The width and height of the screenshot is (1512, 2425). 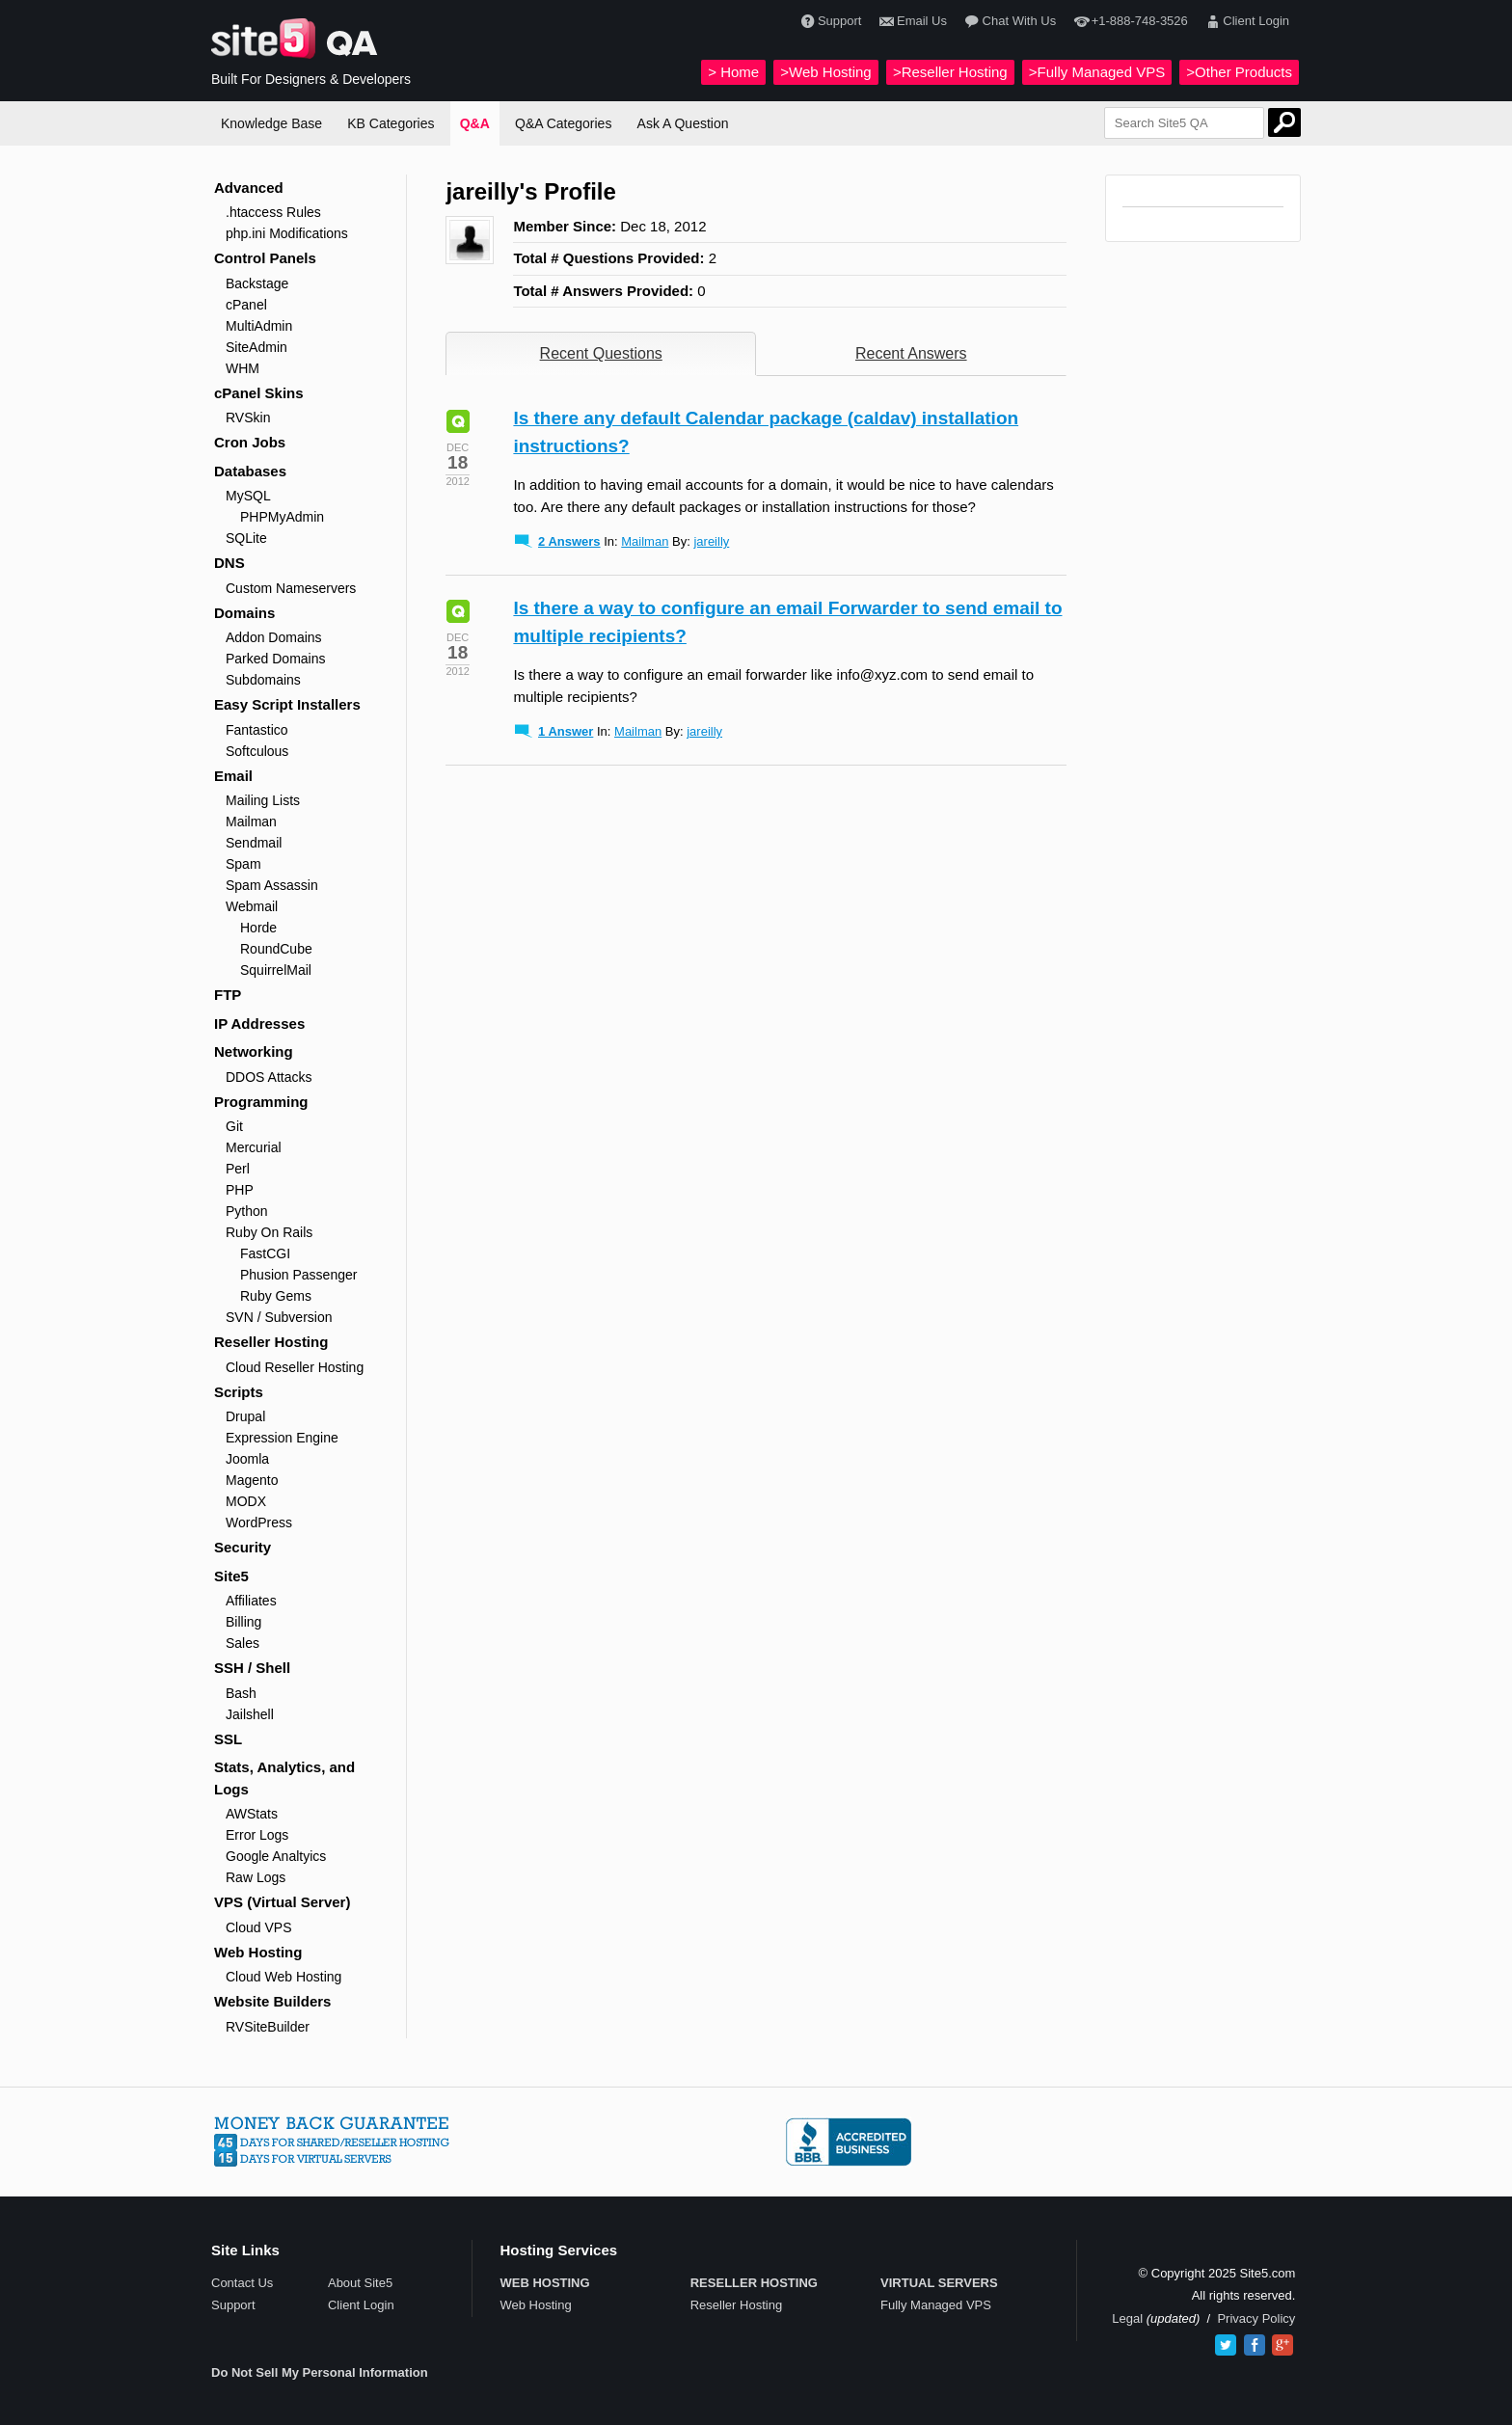 I want to click on Error Logs, so click(x=257, y=1835).